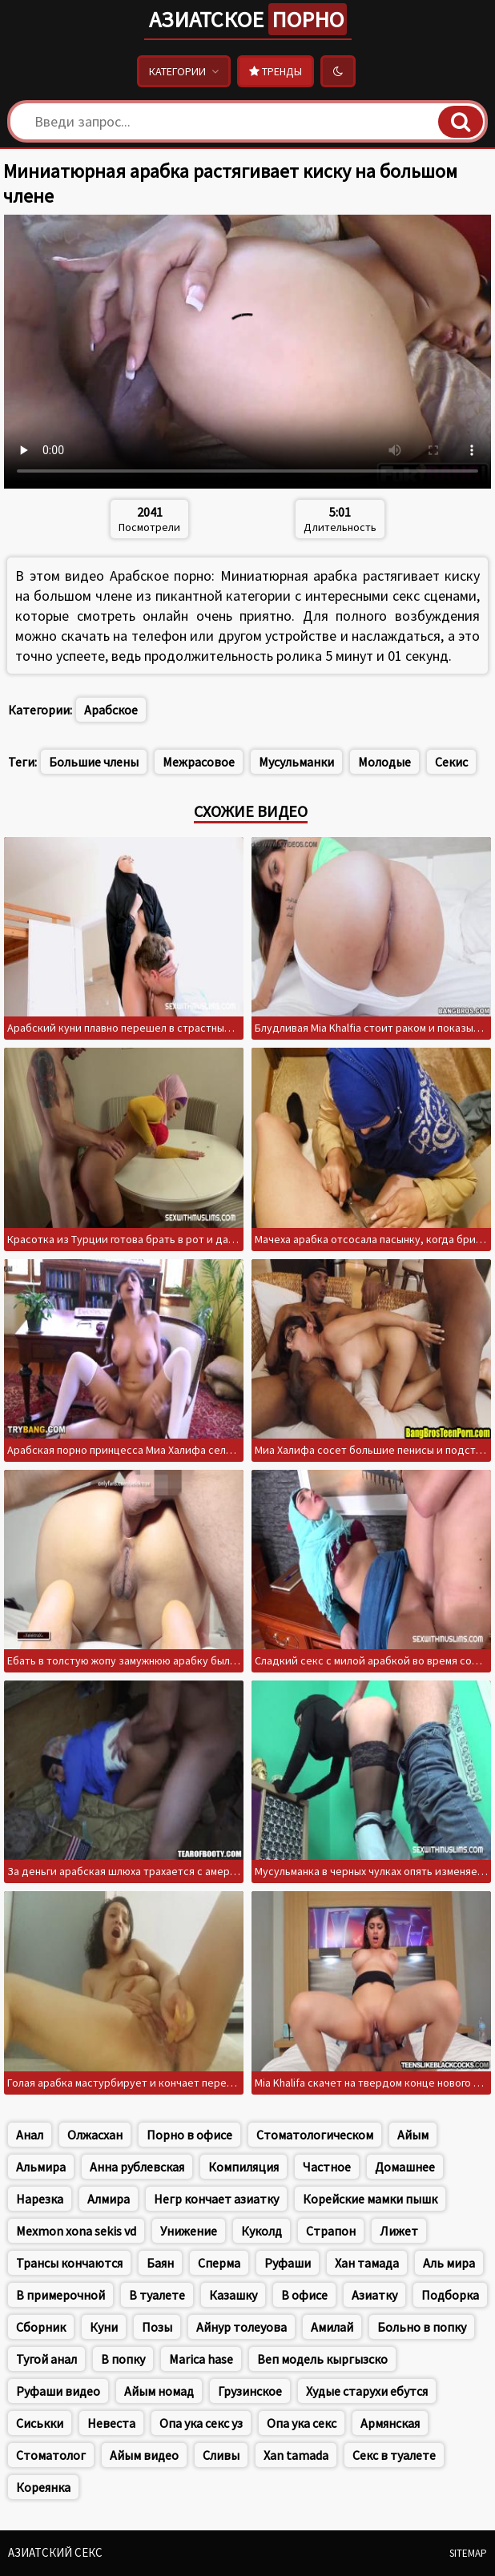 The height and width of the screenshot is (2576, 495). Describe the element at coordinates (314, 2135) in the screenshot. I see `Стоматологическом` at that location.